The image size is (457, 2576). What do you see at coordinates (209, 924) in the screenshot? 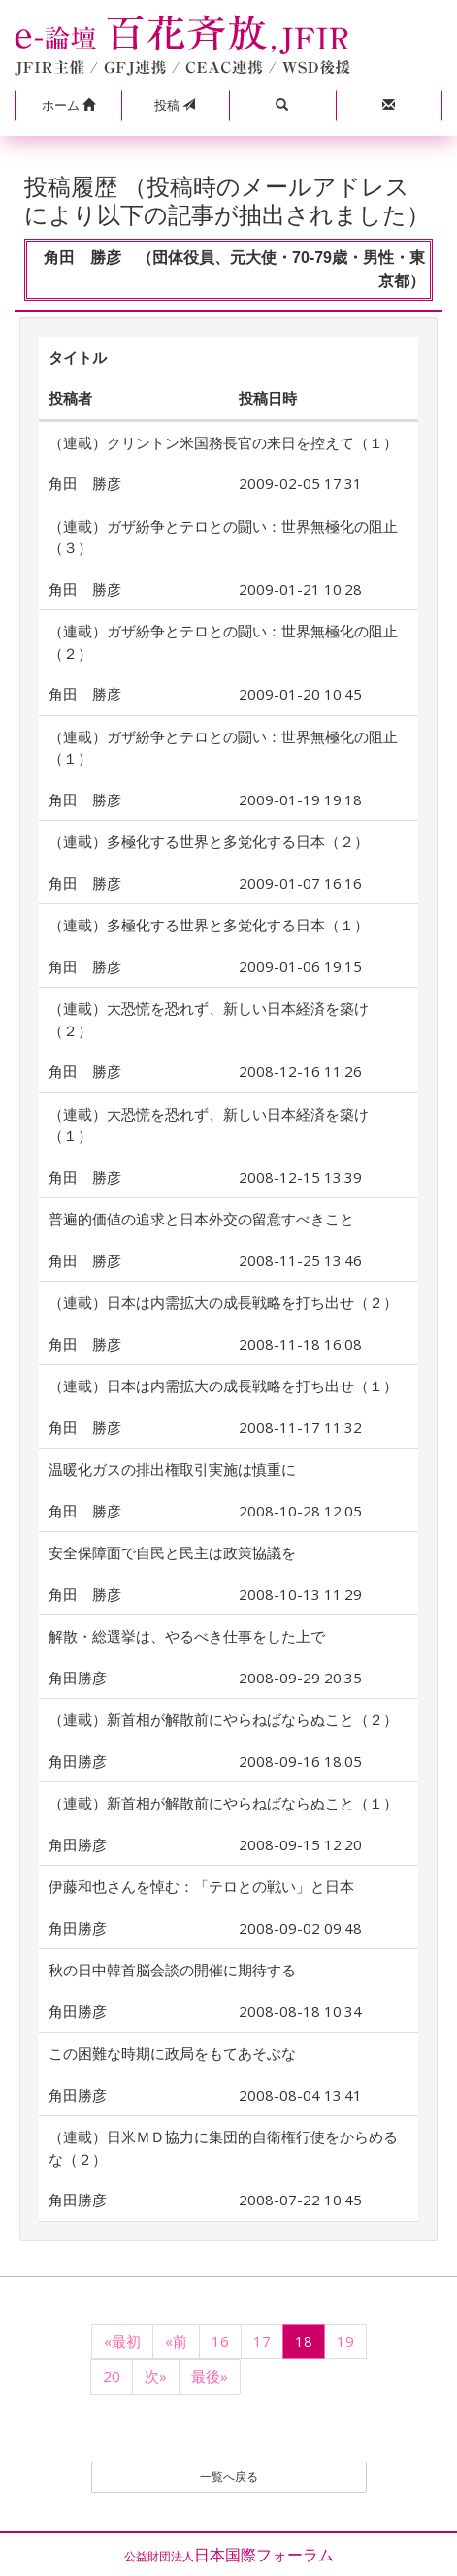
I see `（連載）多極化する世界と多党化する日本（１）` at bounding box center [209, 924].